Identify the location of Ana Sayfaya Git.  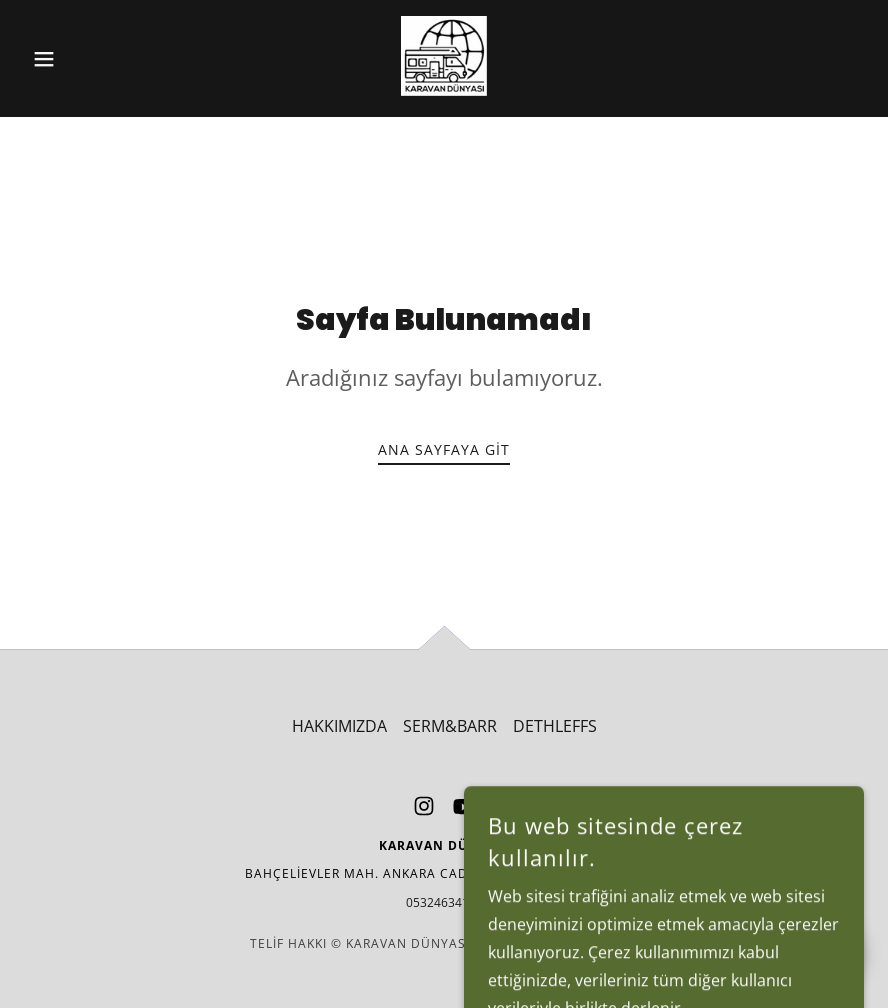
(444, 449).